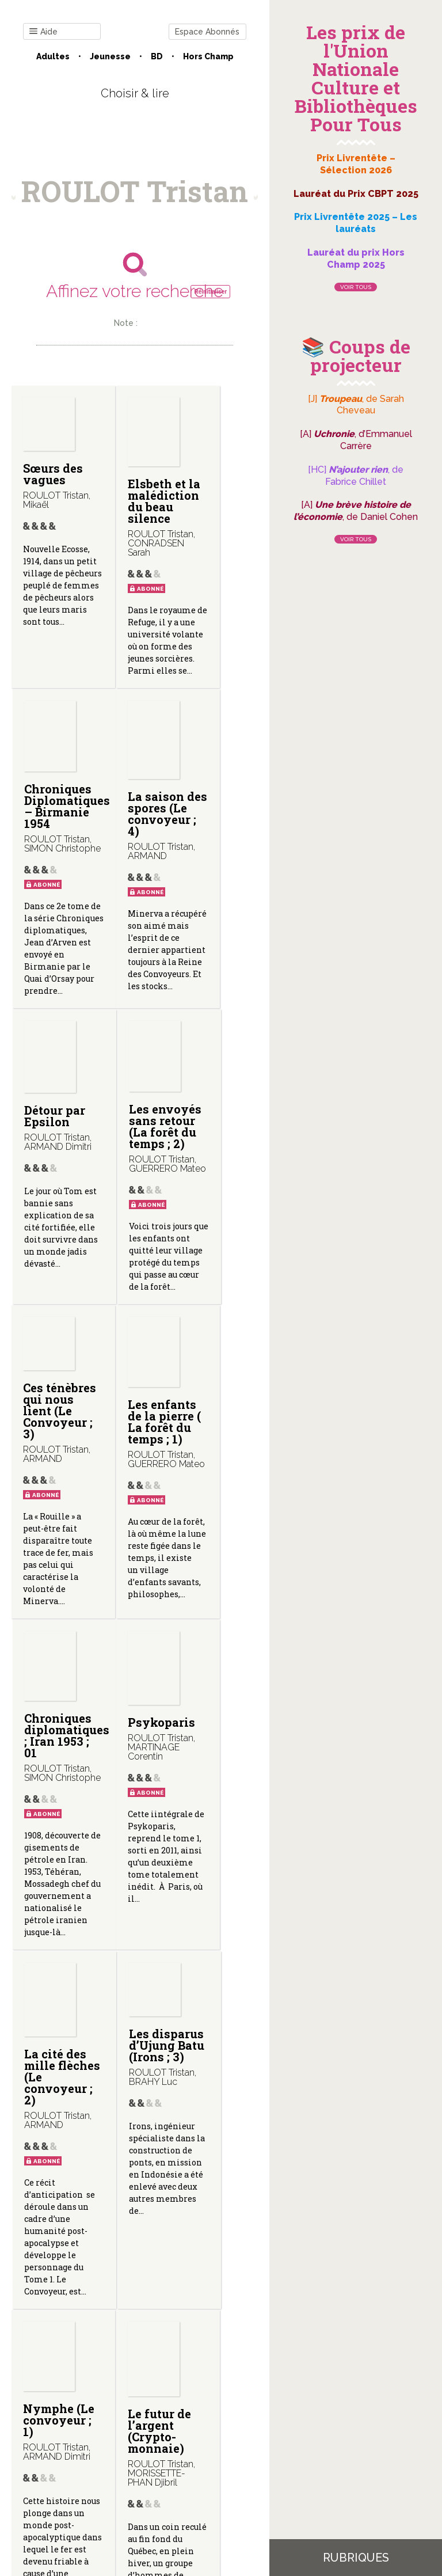 This screenshot has height=2576, width=442. Describe the element at coordinates (215, 2098) in the screenshot. I see `Les sables de Sinkis (Irons ; 2)` at that location.